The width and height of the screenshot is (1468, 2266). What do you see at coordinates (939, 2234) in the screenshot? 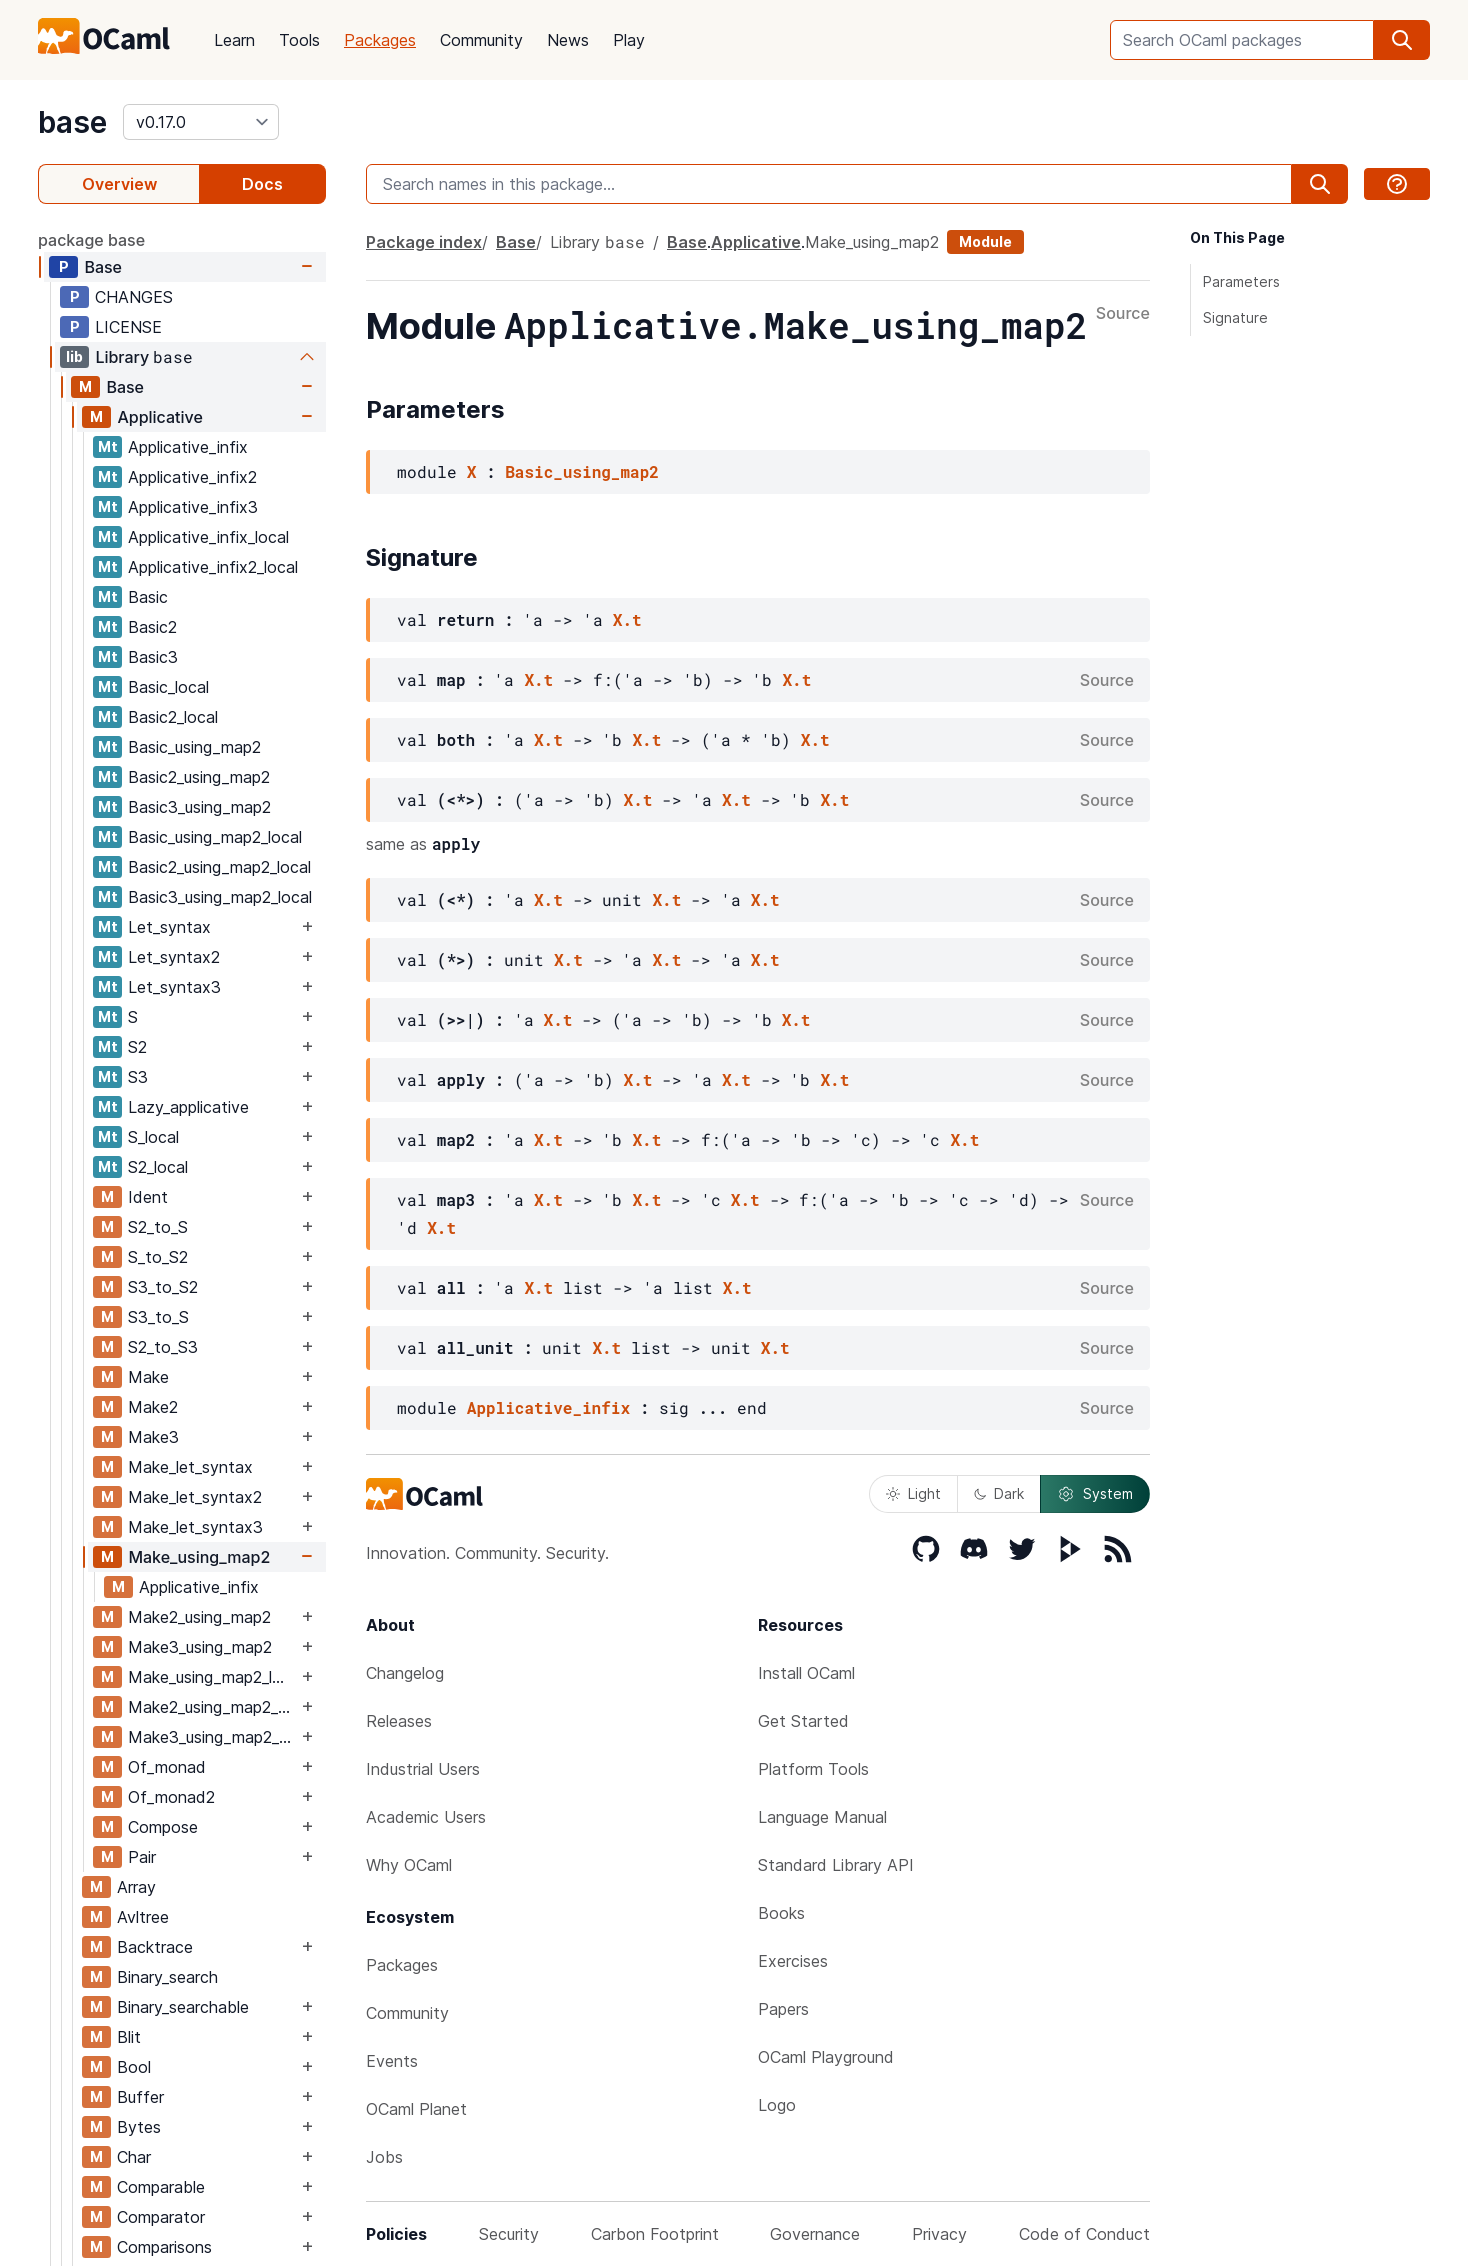
I see `Privacy` at bounding box center [939, 2234].